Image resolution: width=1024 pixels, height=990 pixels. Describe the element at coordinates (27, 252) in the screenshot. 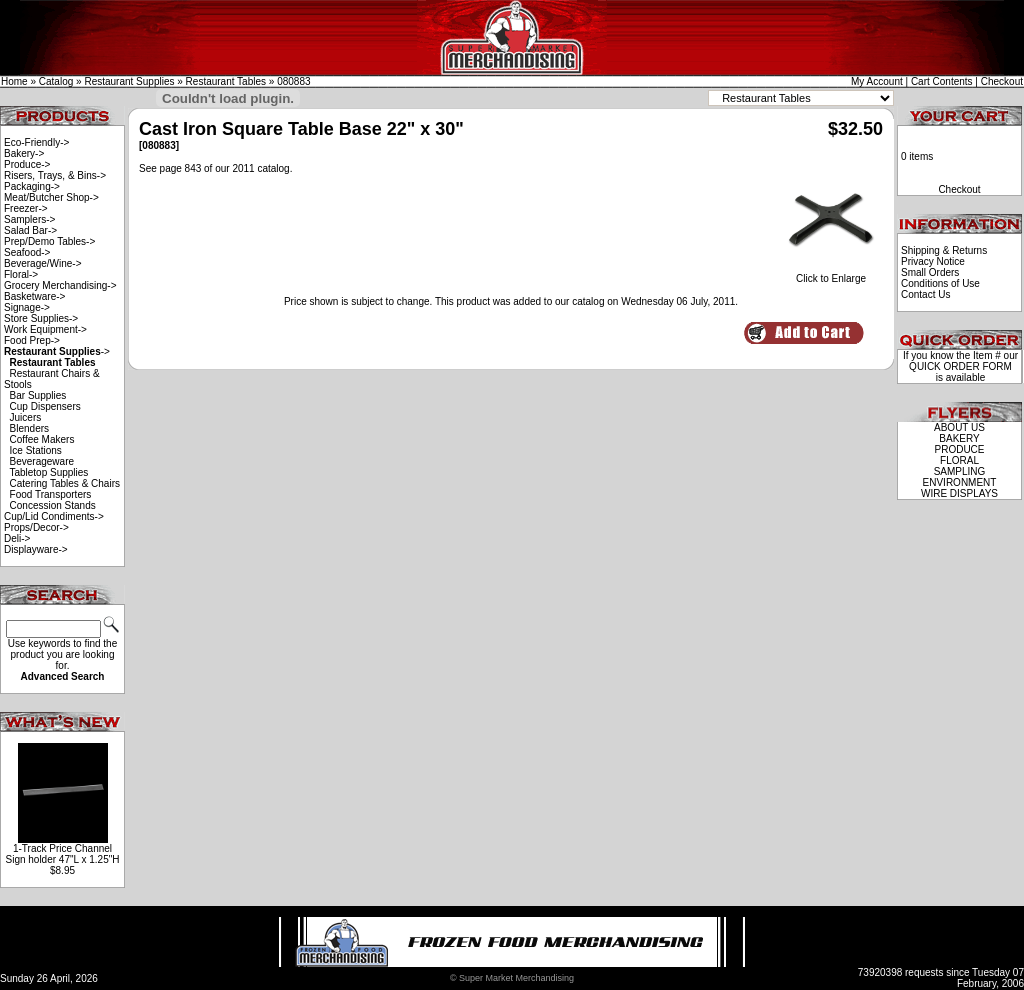

I see `Seafood->` at that location.